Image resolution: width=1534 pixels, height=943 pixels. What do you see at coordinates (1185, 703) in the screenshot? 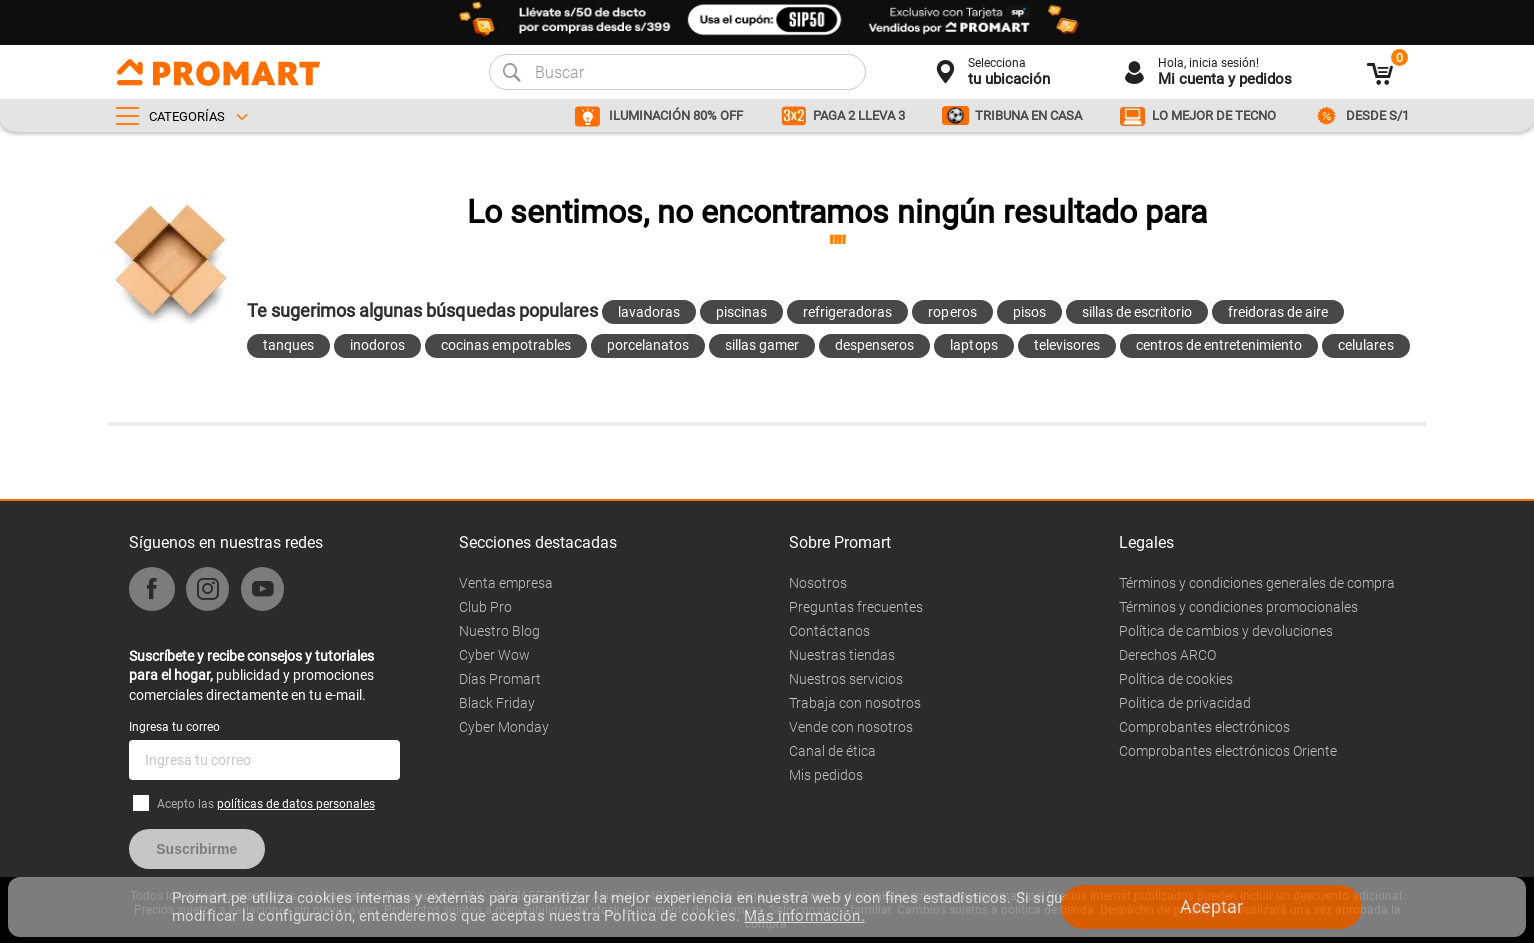
I see `Politica de privacidad` at bounding box center [1185, 703].